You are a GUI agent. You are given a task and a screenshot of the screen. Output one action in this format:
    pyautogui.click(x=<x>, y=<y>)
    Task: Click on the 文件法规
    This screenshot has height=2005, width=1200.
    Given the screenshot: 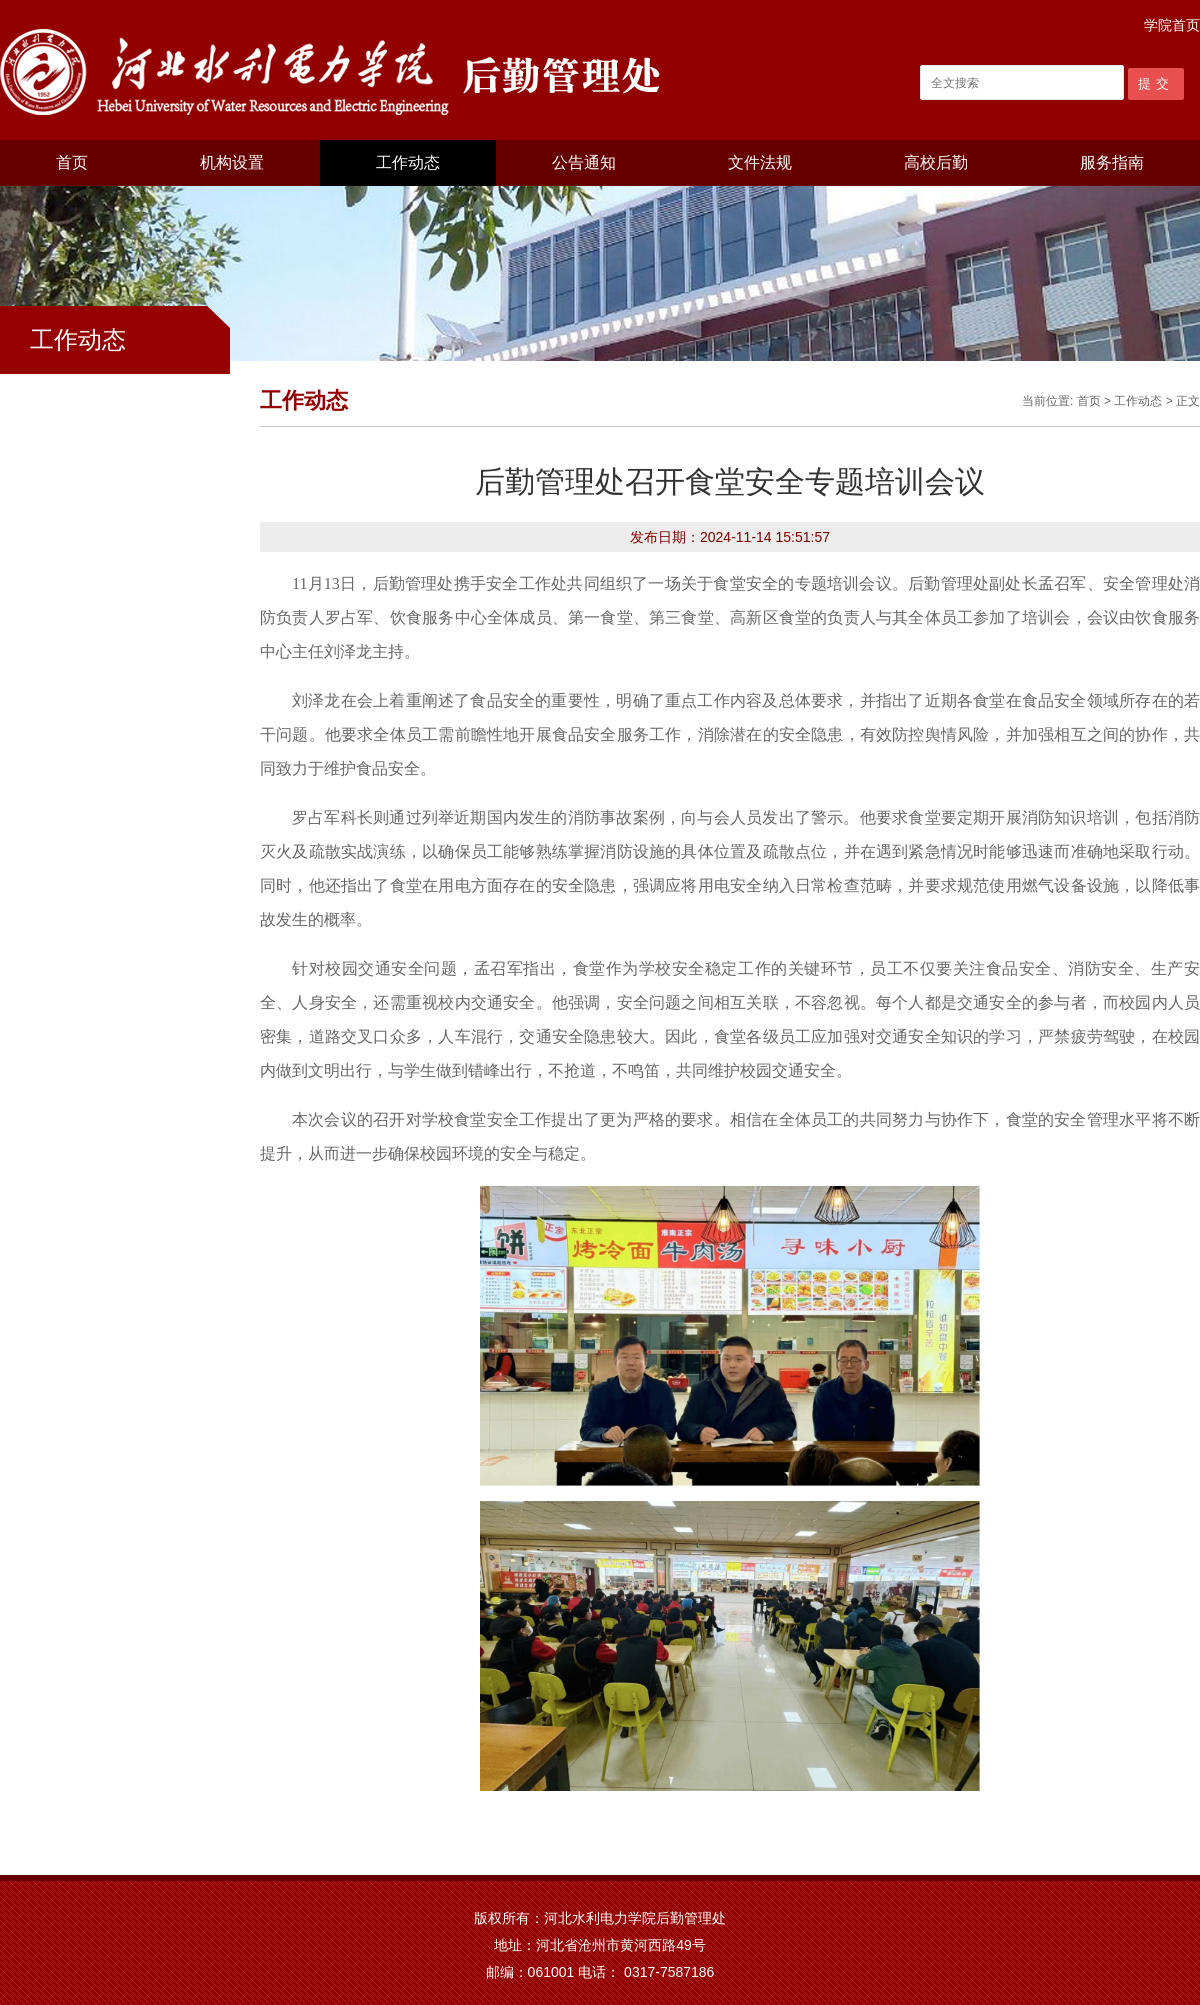 What is the action you would take?
    pyautogui.click(x=760, y=162)
    